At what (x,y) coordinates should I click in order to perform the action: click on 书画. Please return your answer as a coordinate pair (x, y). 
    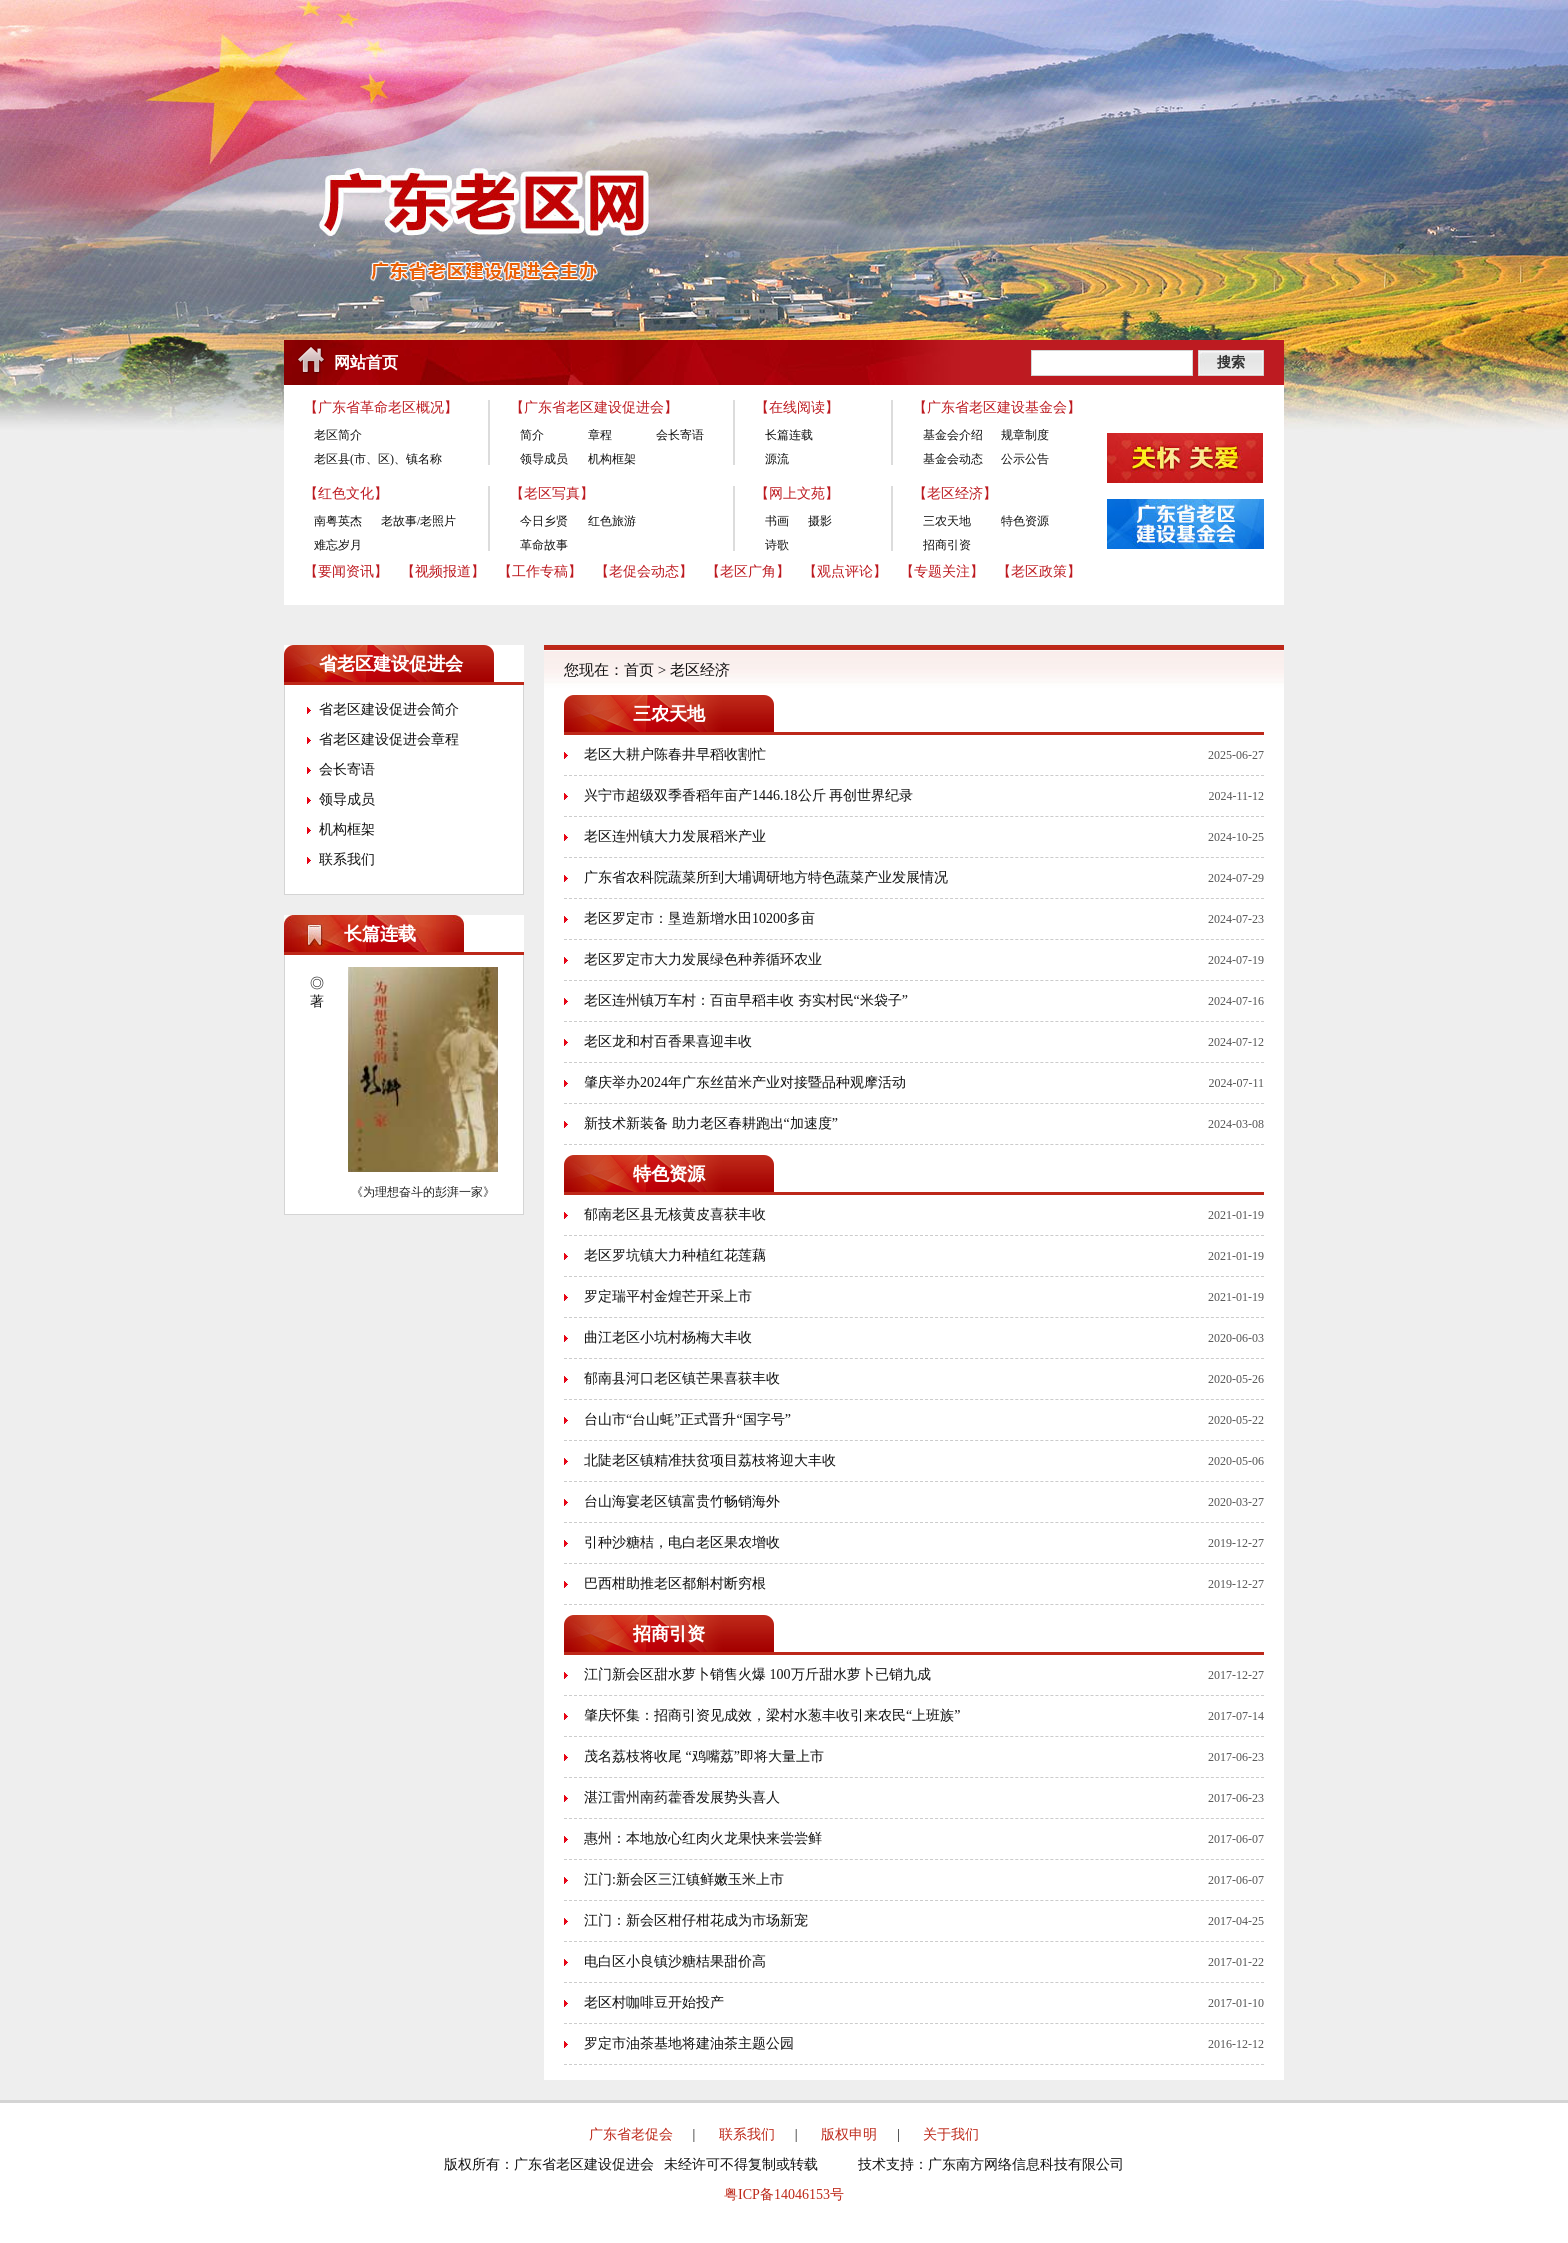
    Looking at the image, I should click on (777, 521).